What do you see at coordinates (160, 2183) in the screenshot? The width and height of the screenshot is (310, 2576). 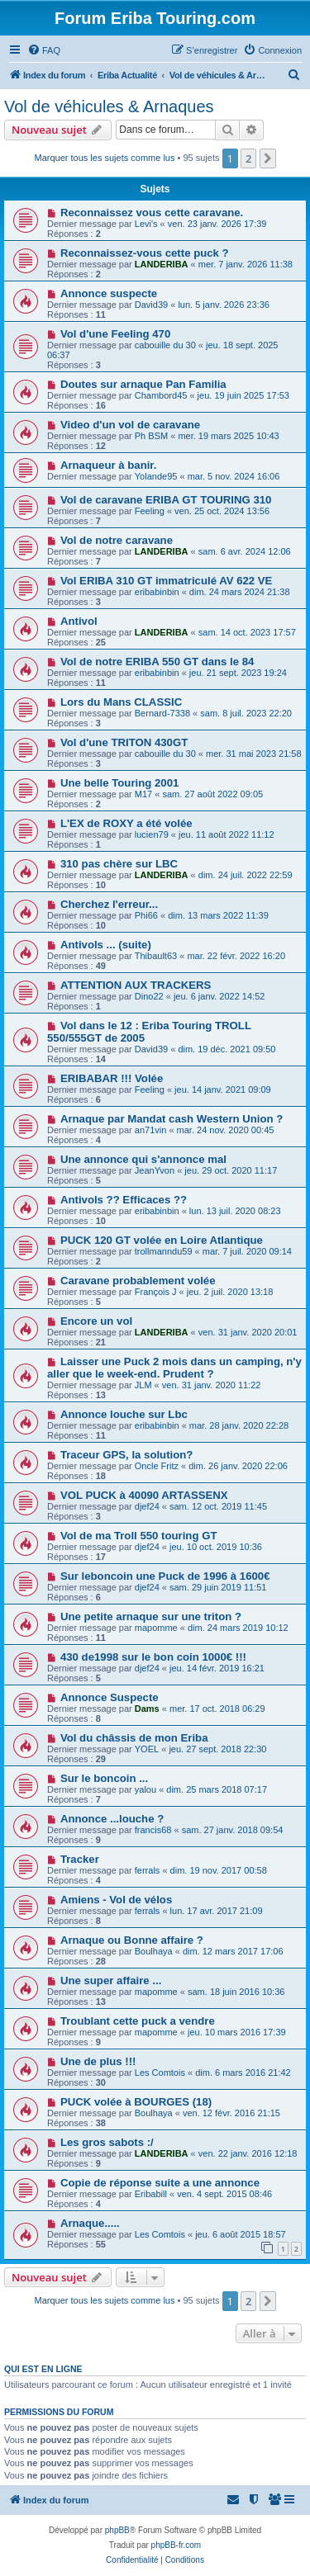 I see `Copie de réponse suite a une annonce` at bounding box center [160, 2183].